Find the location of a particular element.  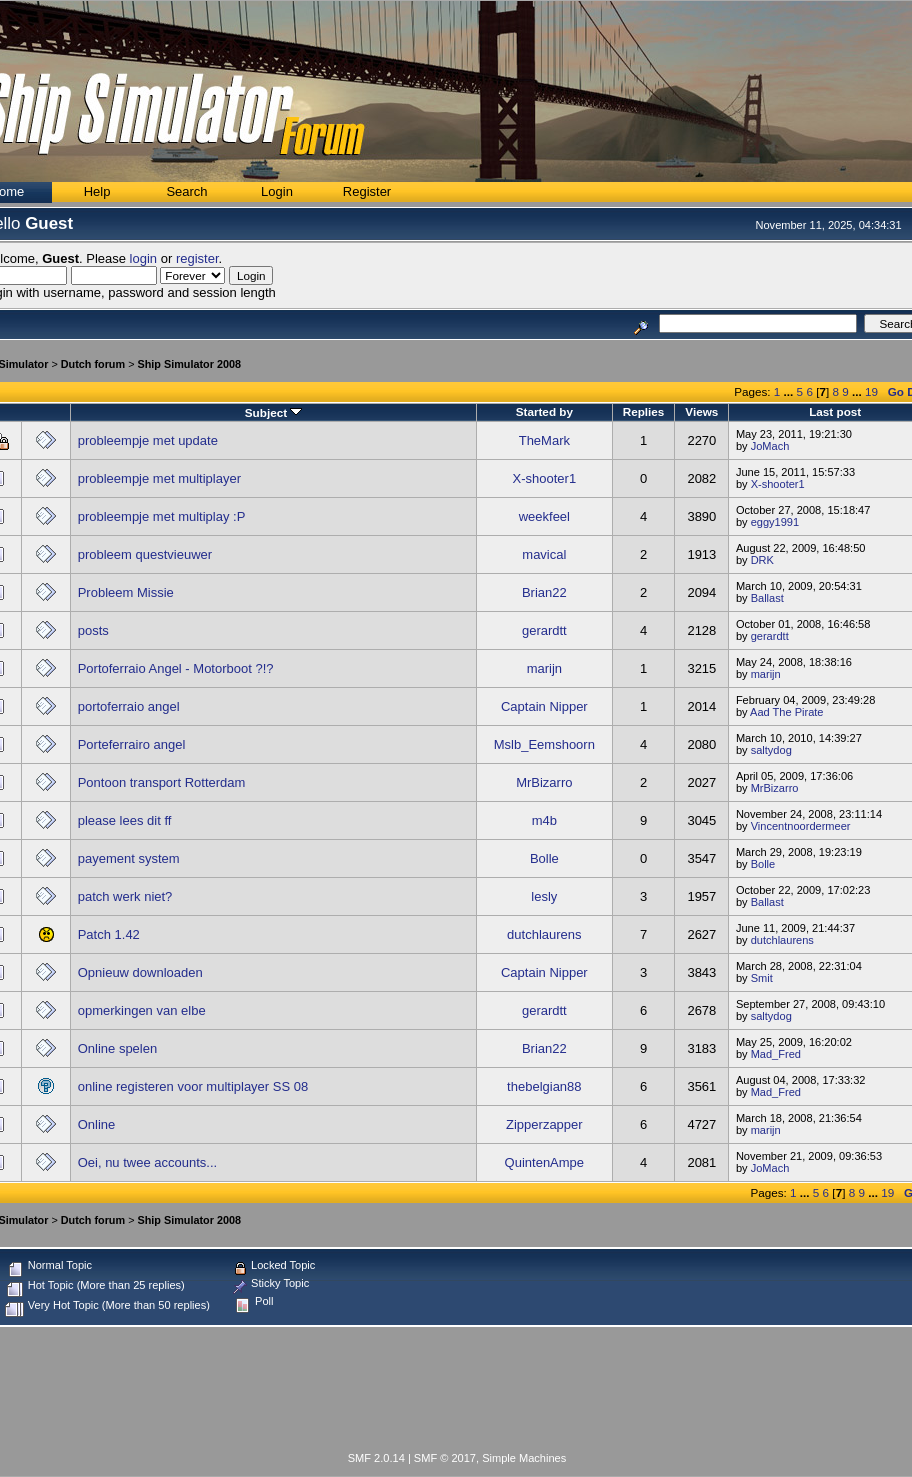

register is located at coordinates (197, 258).